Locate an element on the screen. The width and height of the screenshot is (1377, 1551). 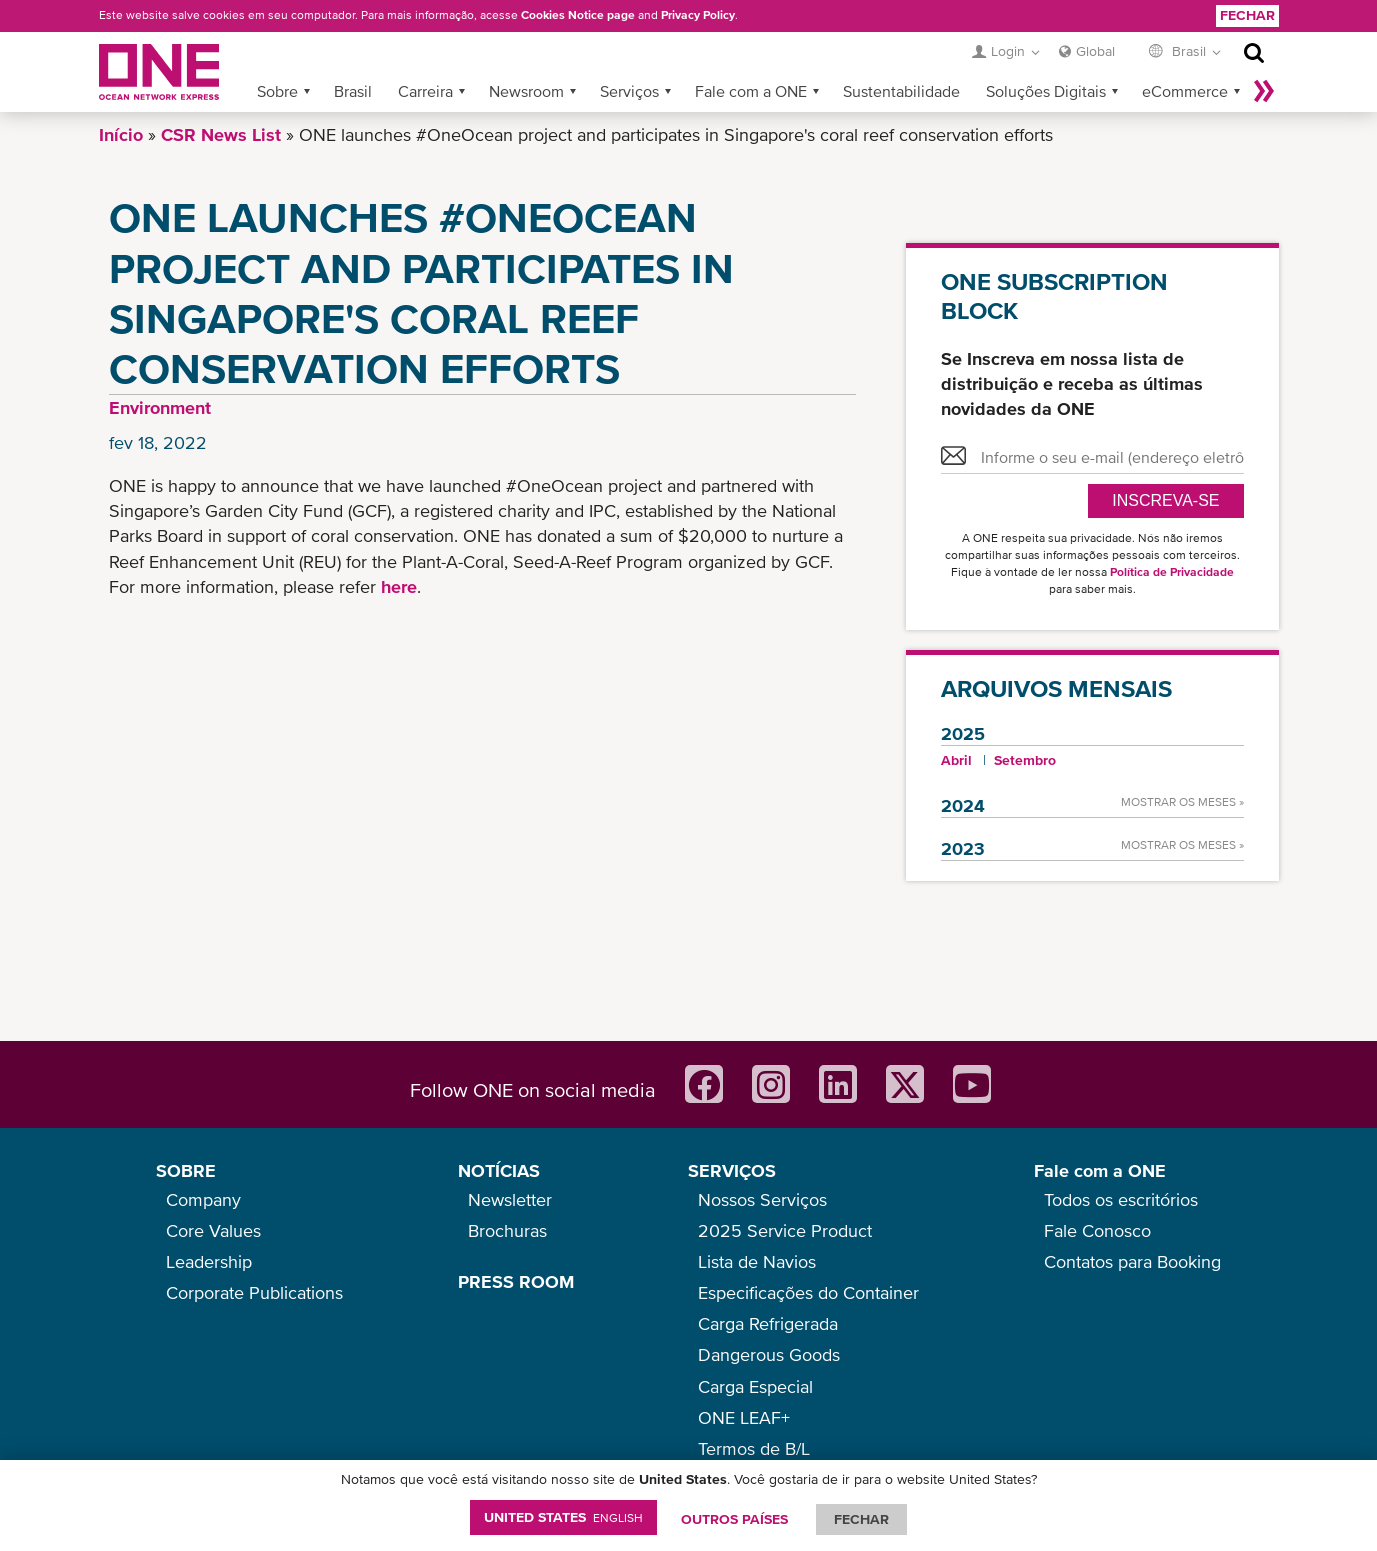
Core Values is located at coordinates (213, 1230).